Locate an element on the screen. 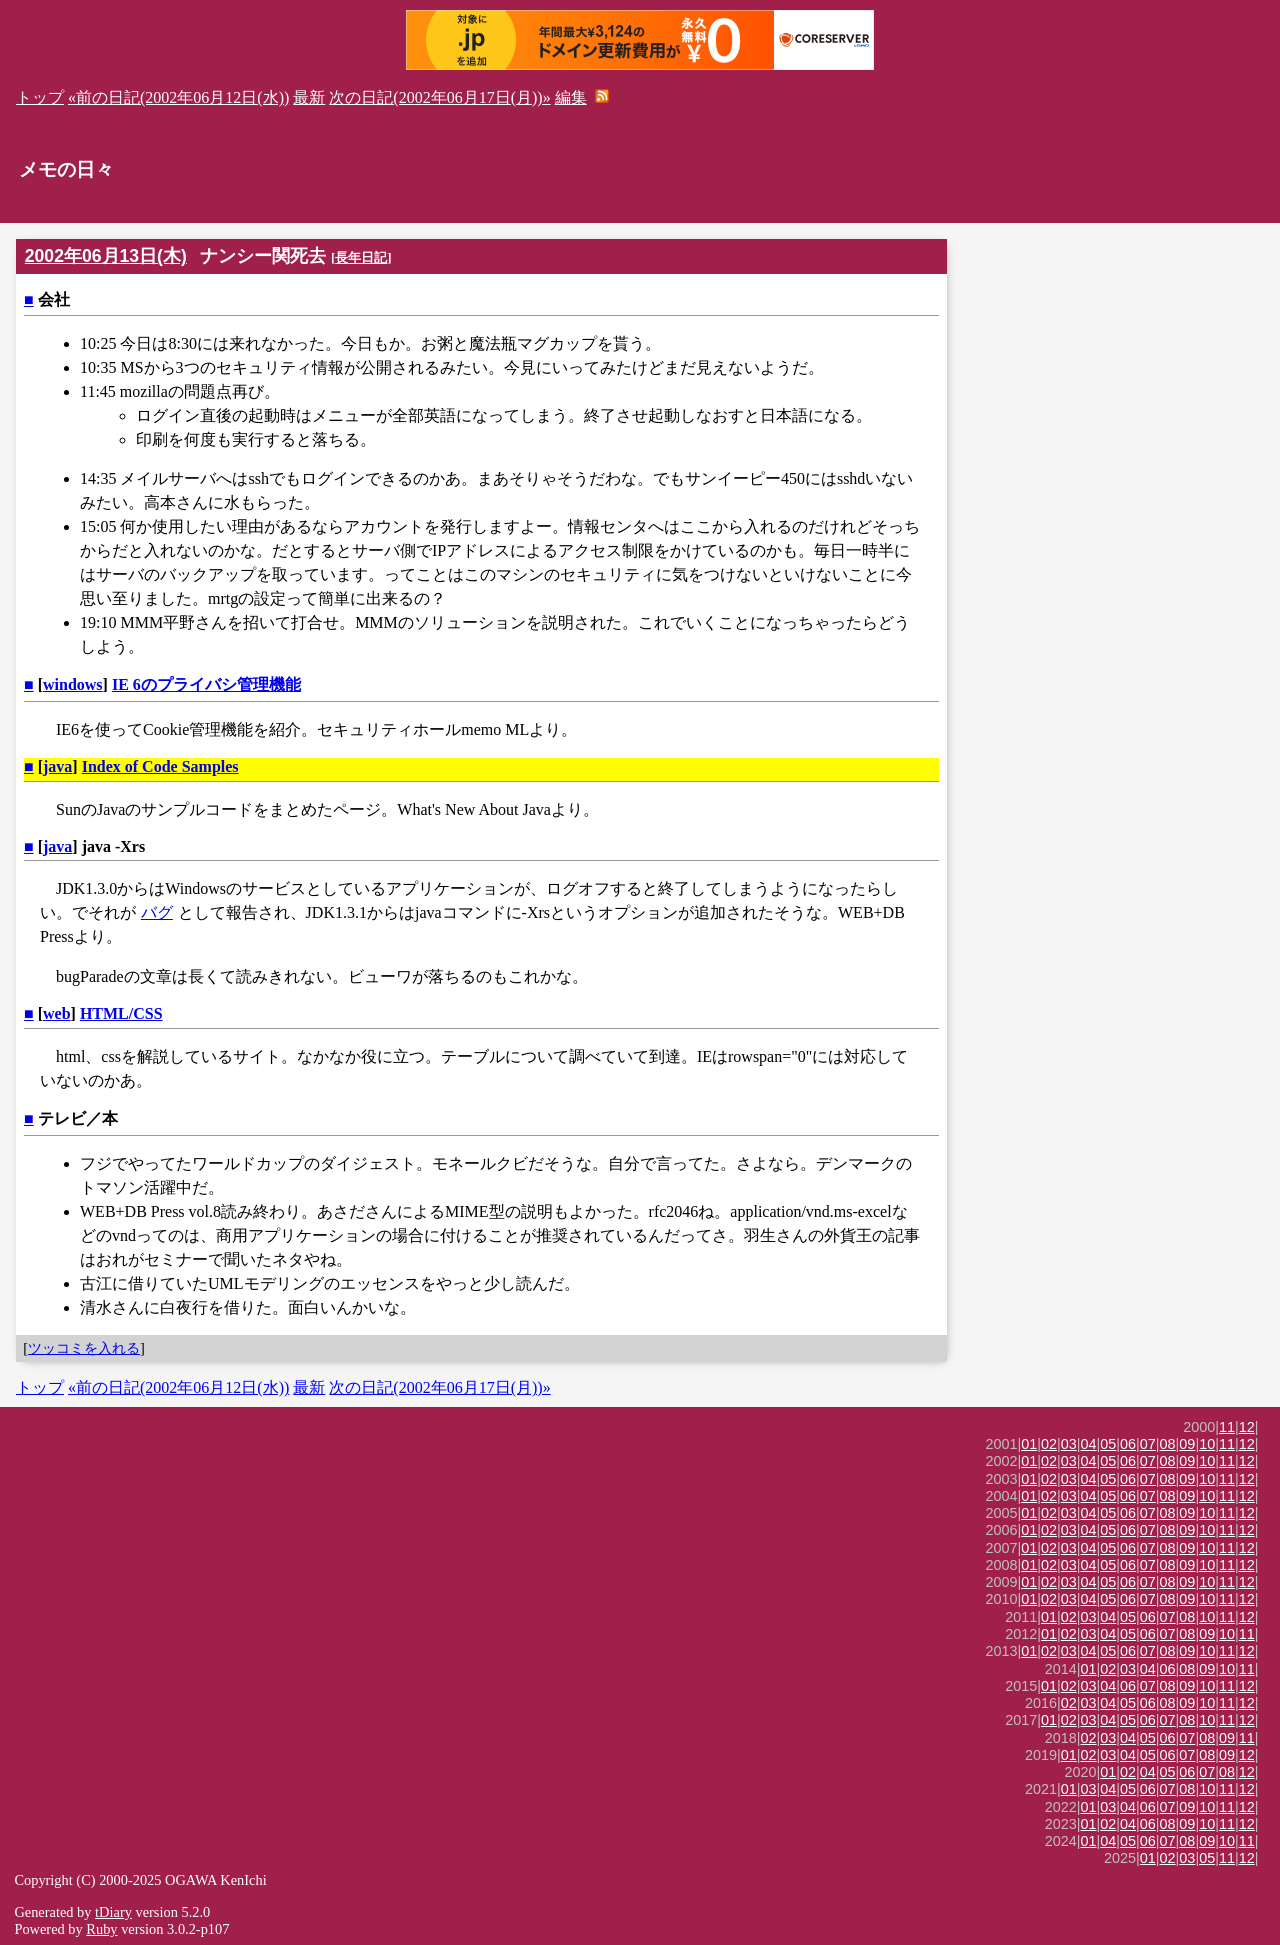  java is located at coordinates (57, 766).